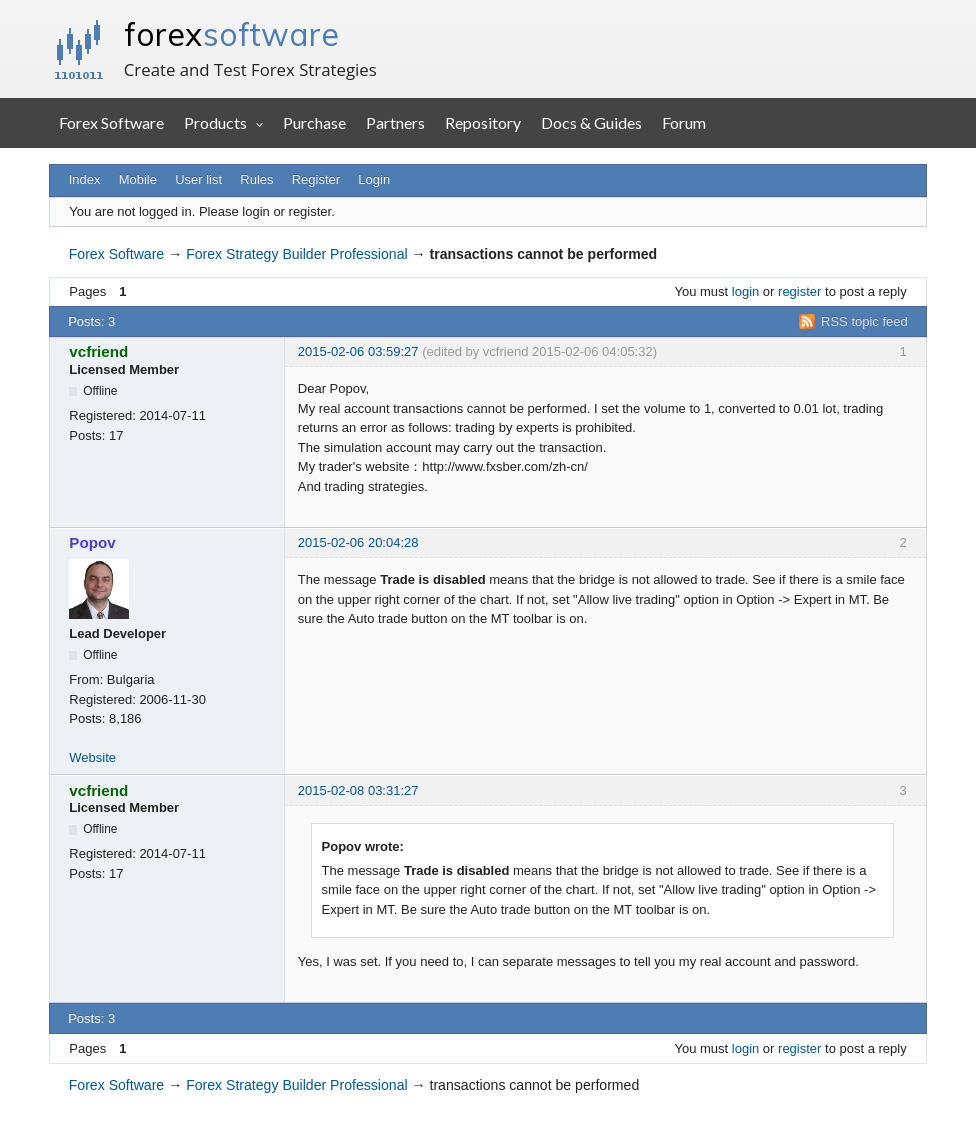 The height and width of the screenshot is (1129, 976). I want to click on 2015-02-06 20:04:28, so click(358, 542).